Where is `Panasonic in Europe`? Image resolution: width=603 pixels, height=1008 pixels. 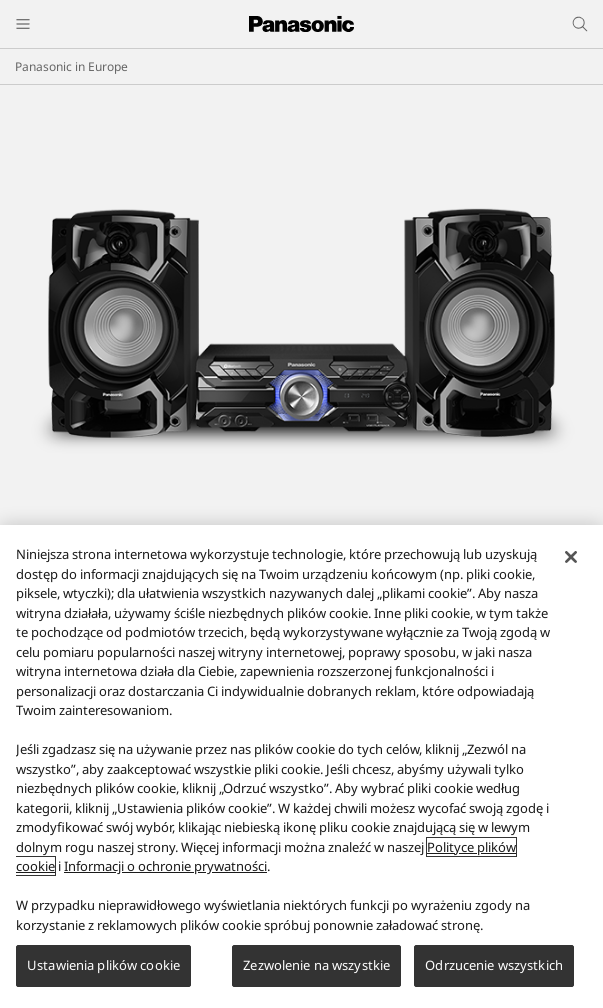 Panasonic in Europe is located at coordinates (71, 66).